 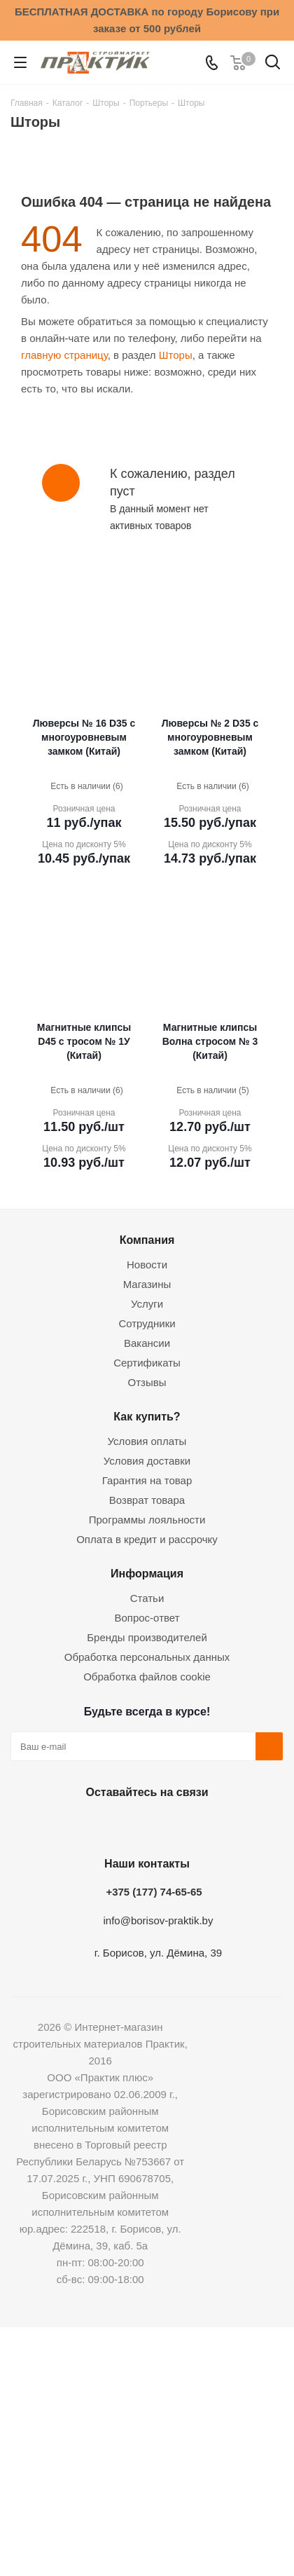 I want to click on Условия оплаты, so click(x=147, y=1441).